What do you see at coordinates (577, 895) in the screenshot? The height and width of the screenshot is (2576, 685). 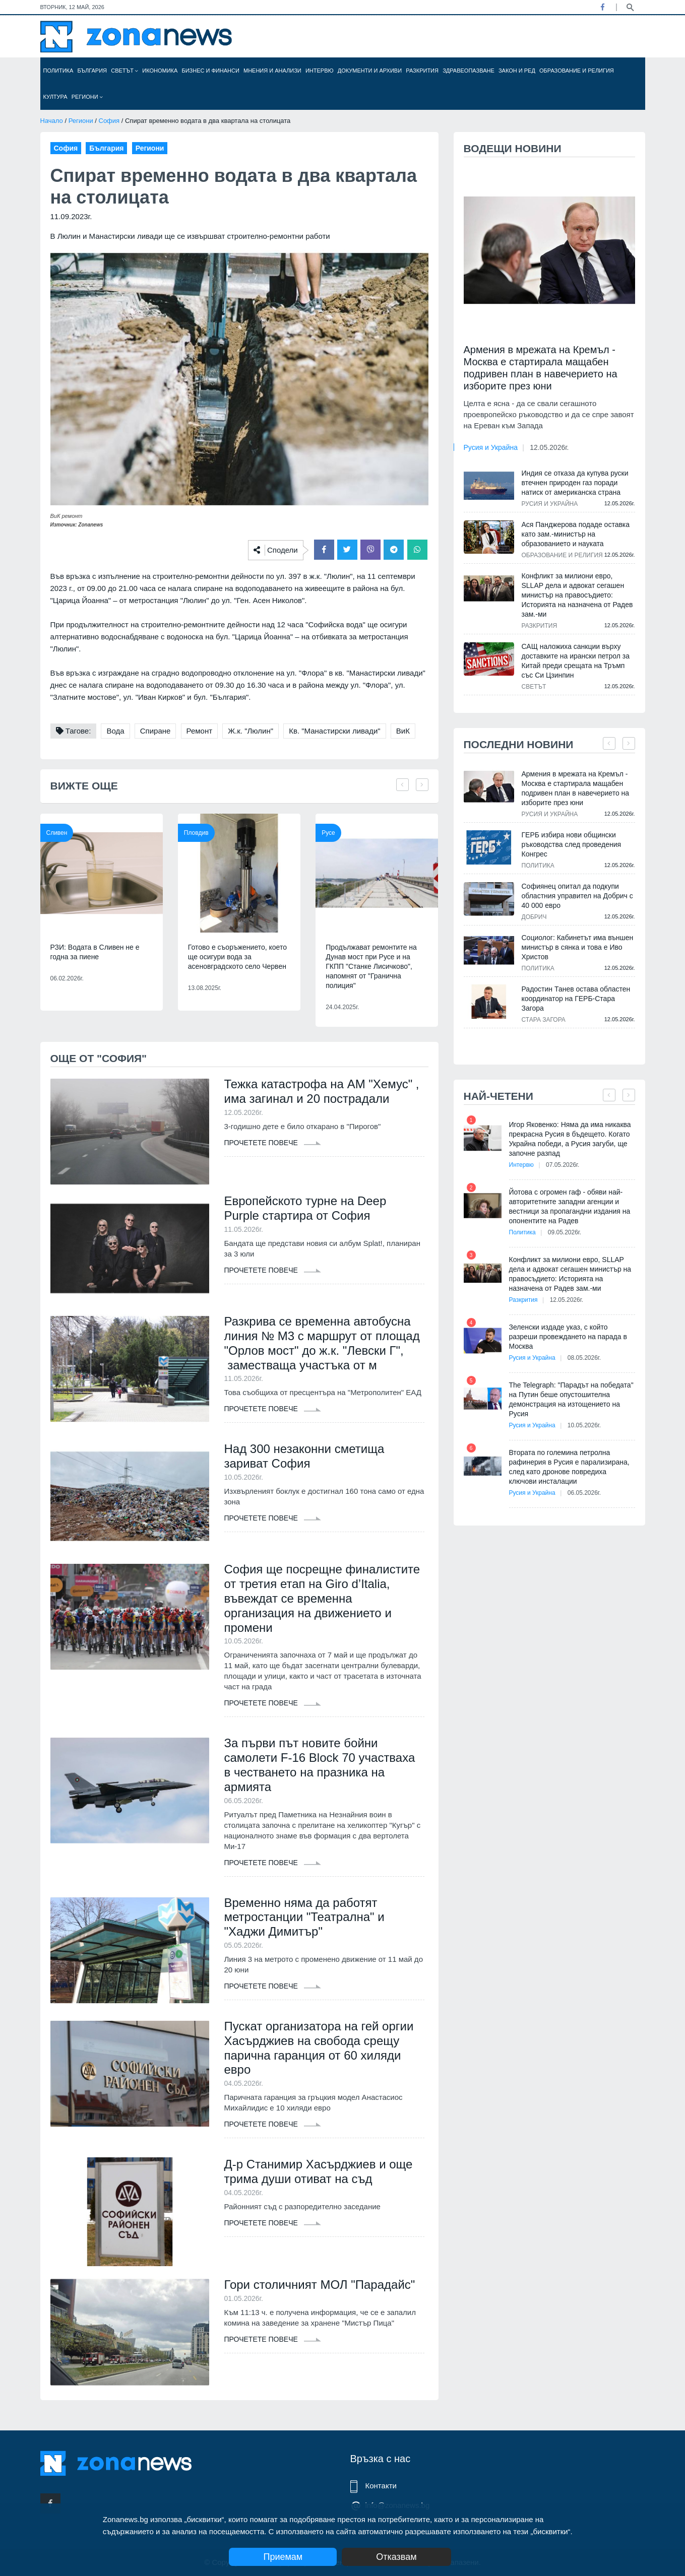 I see `Софиянец опитал да подкупи областния управител на Добрич с 40 000 евро` at bounding box center [577, 895].